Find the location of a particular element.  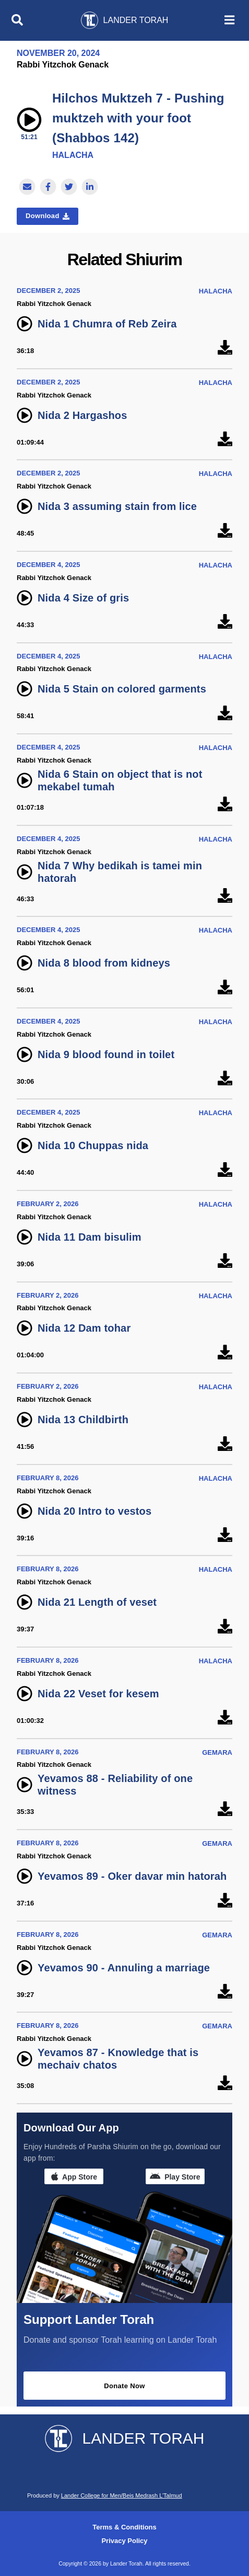

[Nida 1 Chumra of Reb Zeira] is located at coordinates (225, 348).